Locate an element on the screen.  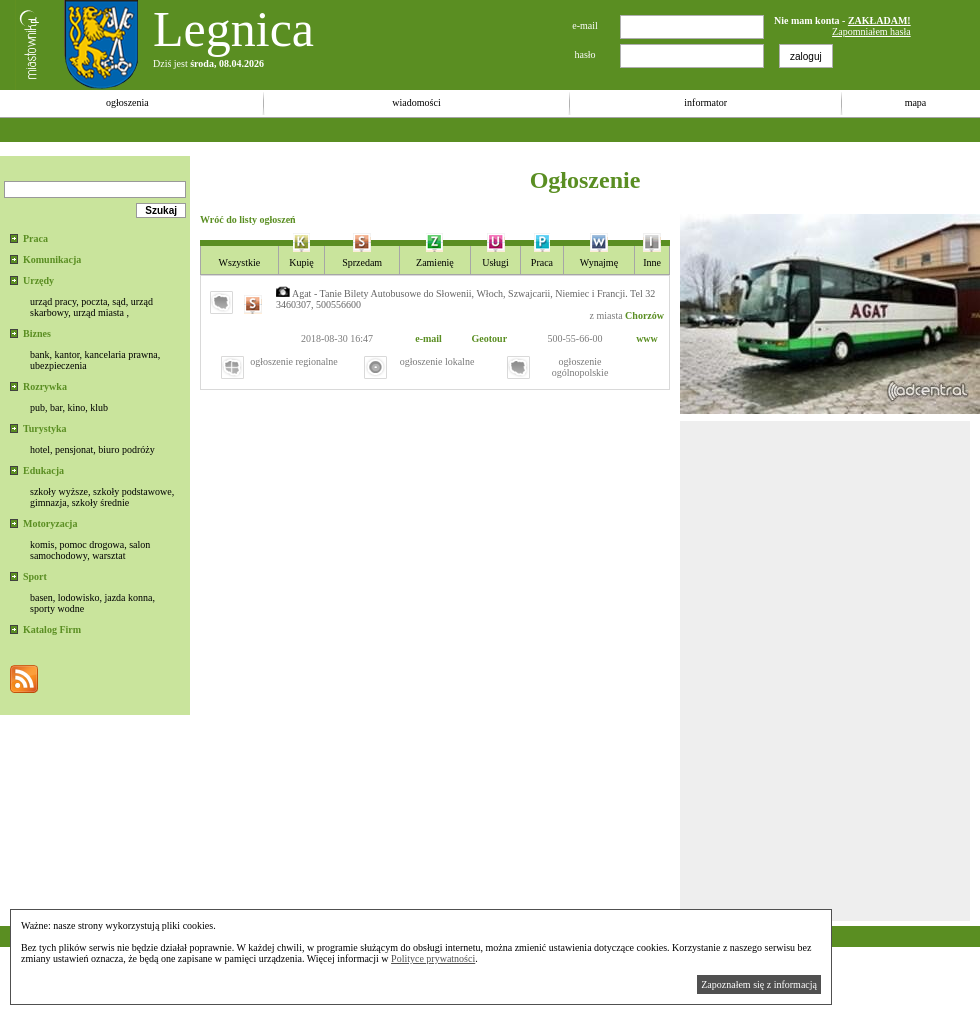
basen is located at coordinates (41, 597).